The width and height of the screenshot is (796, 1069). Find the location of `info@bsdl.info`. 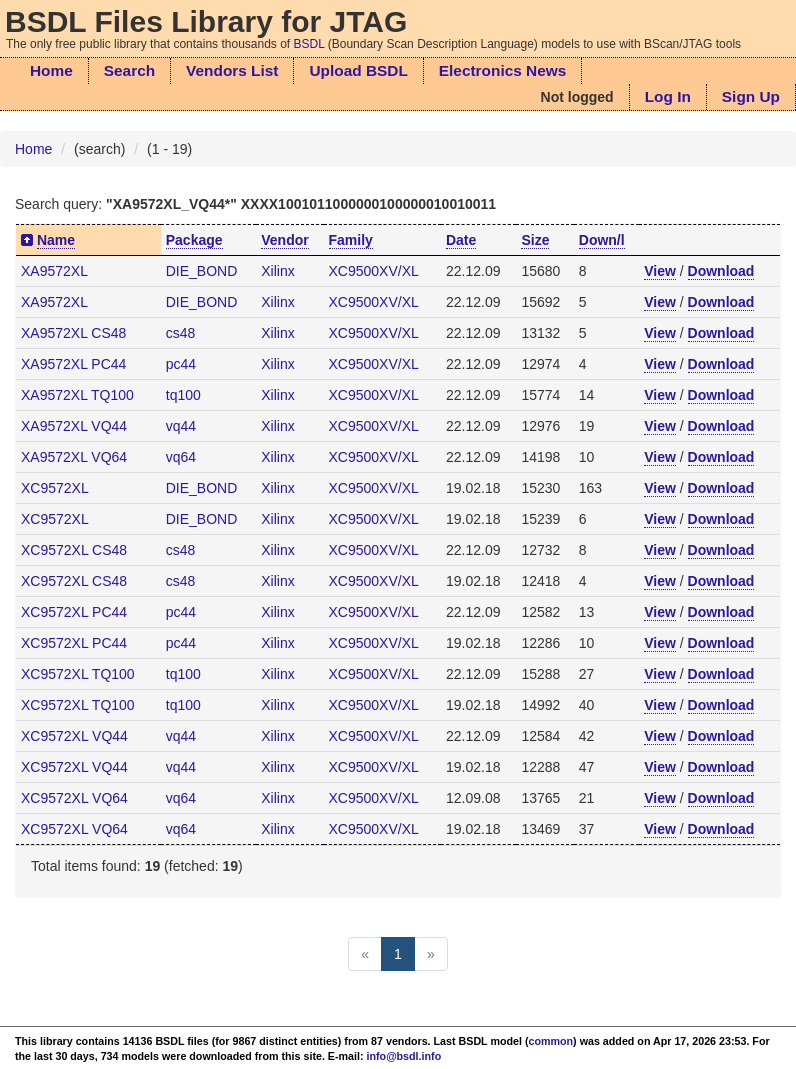

info@bsdl.info is located at coordinates (404, 1056).